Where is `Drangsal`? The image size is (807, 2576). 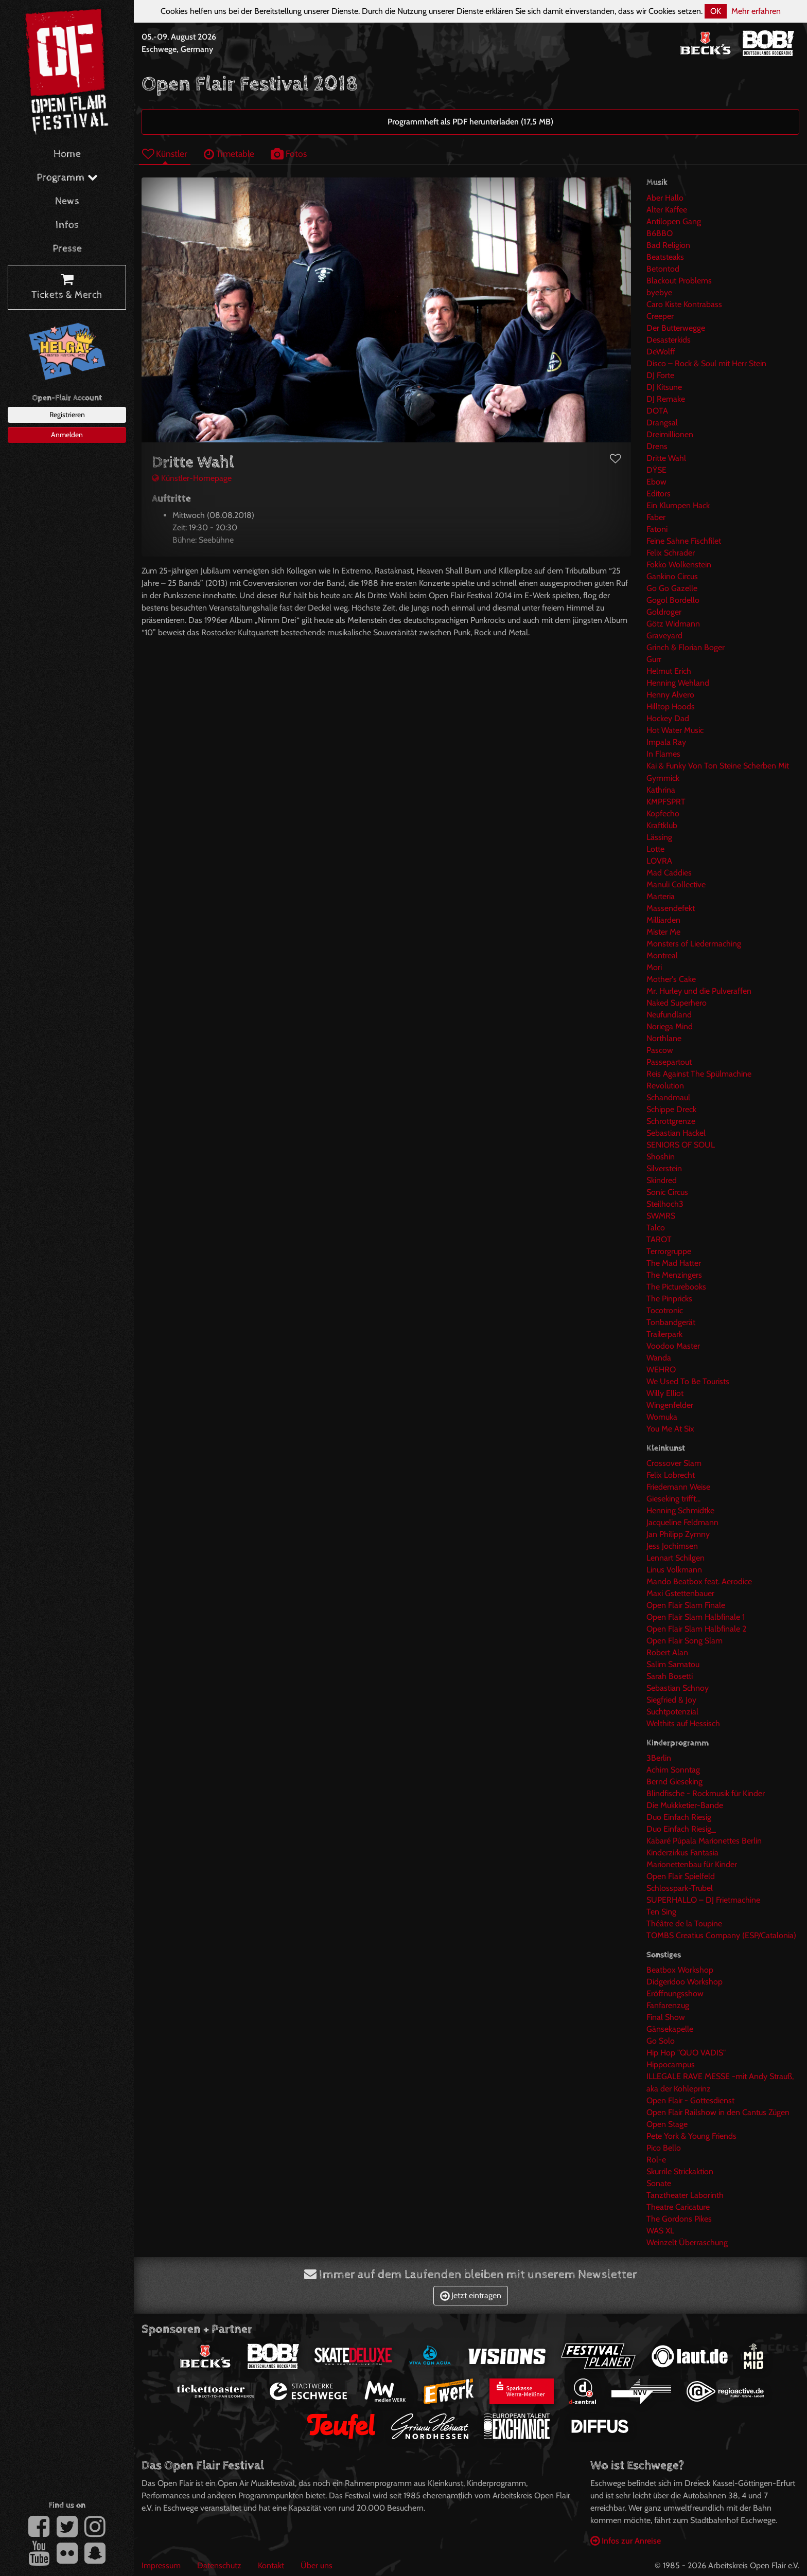
Drangsal is located at coordinates (662, 422).